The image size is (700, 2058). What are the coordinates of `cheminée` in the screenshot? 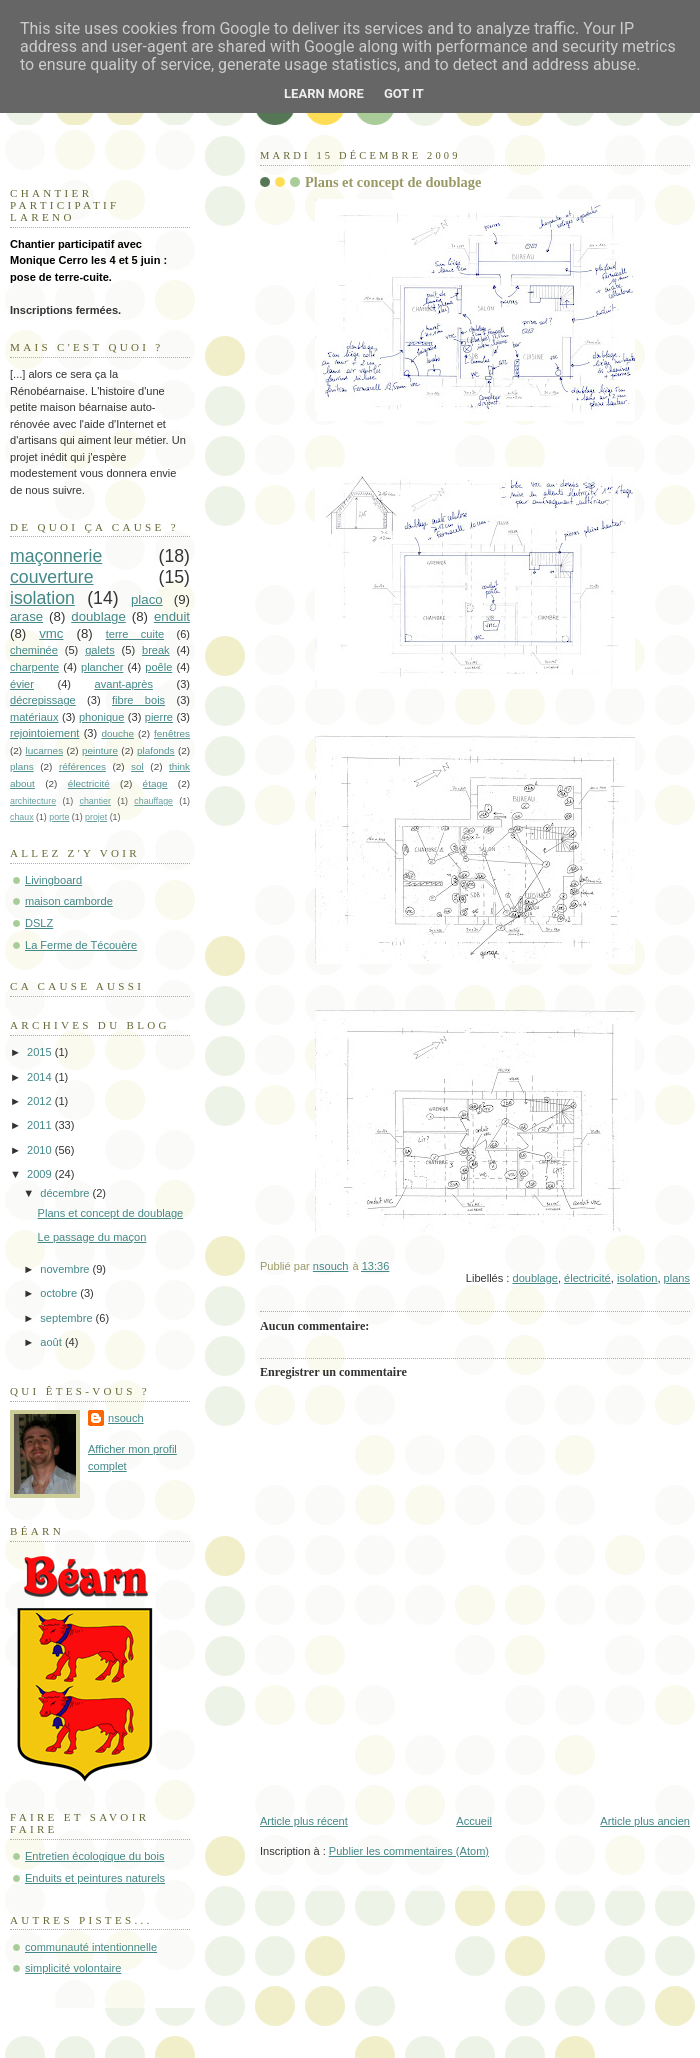 It's located at (34, 650).